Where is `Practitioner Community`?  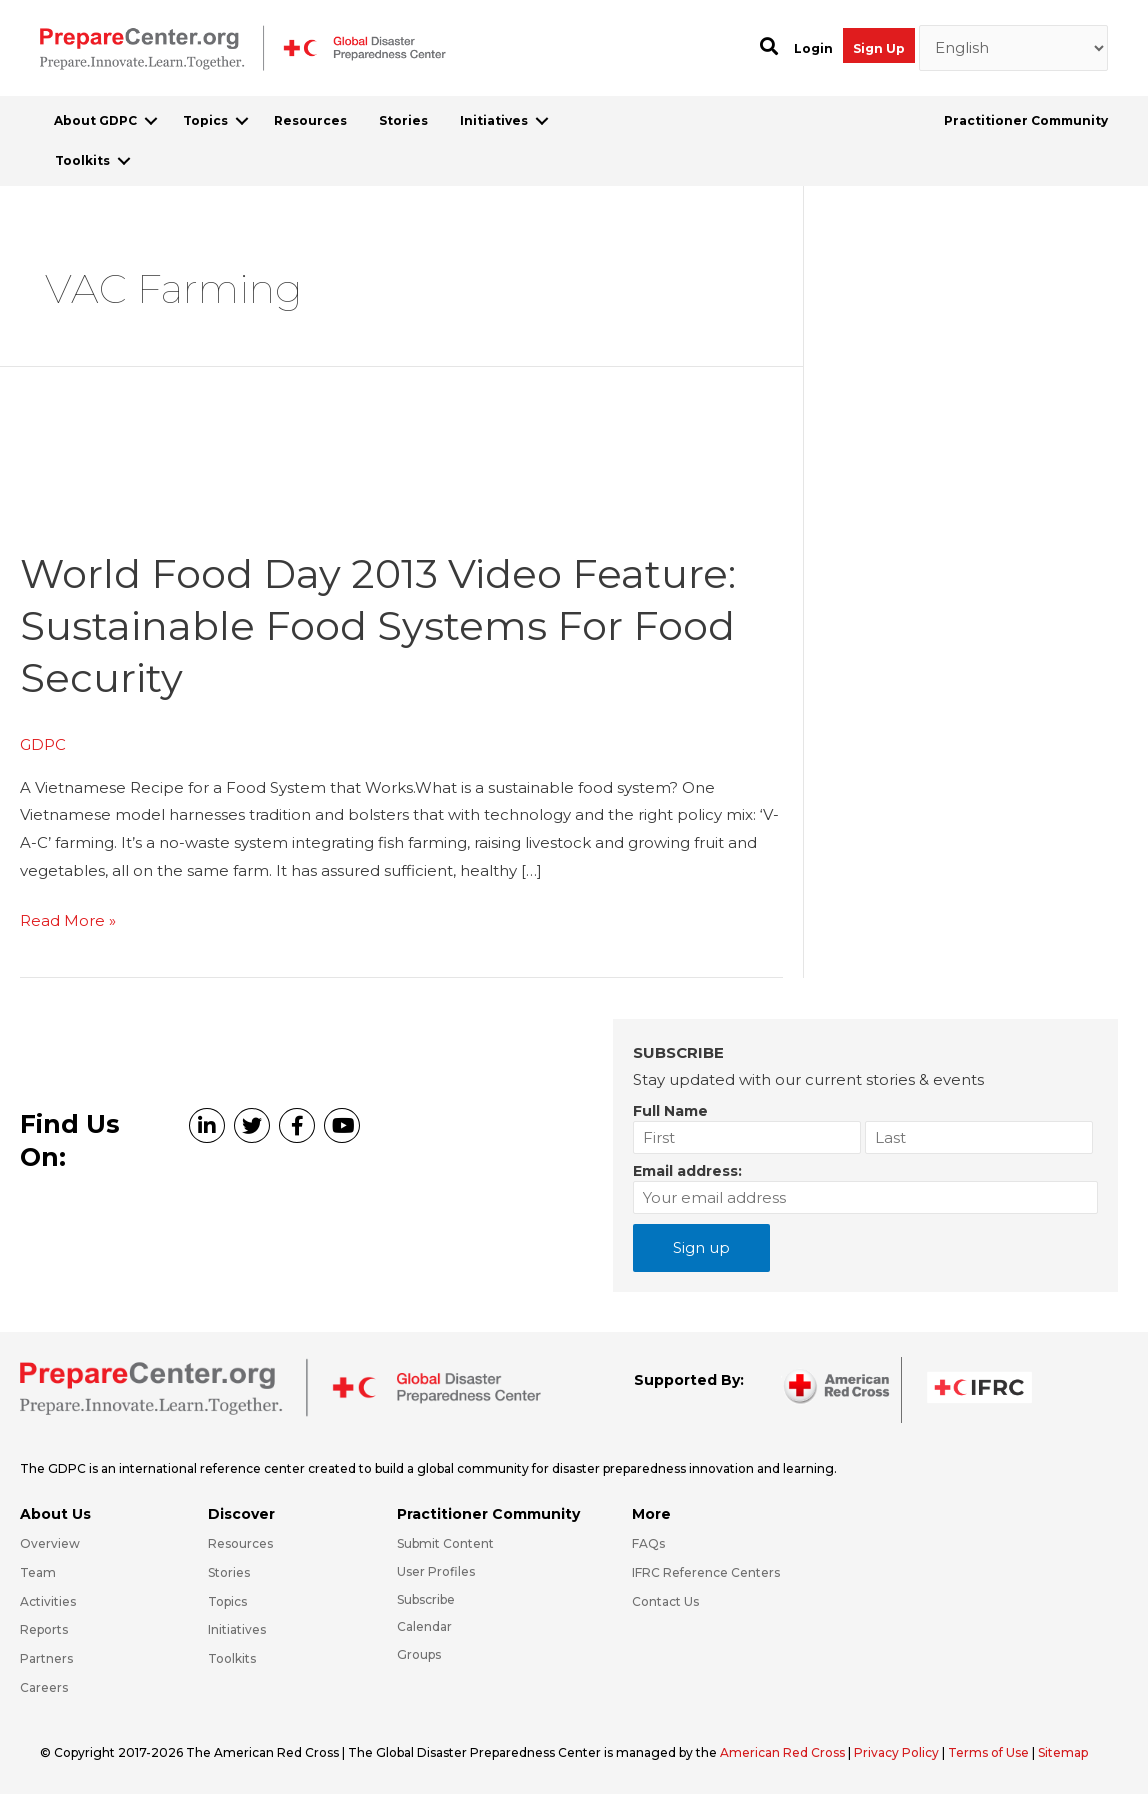 Practitioner Community is located at coordinates (1026, 120).